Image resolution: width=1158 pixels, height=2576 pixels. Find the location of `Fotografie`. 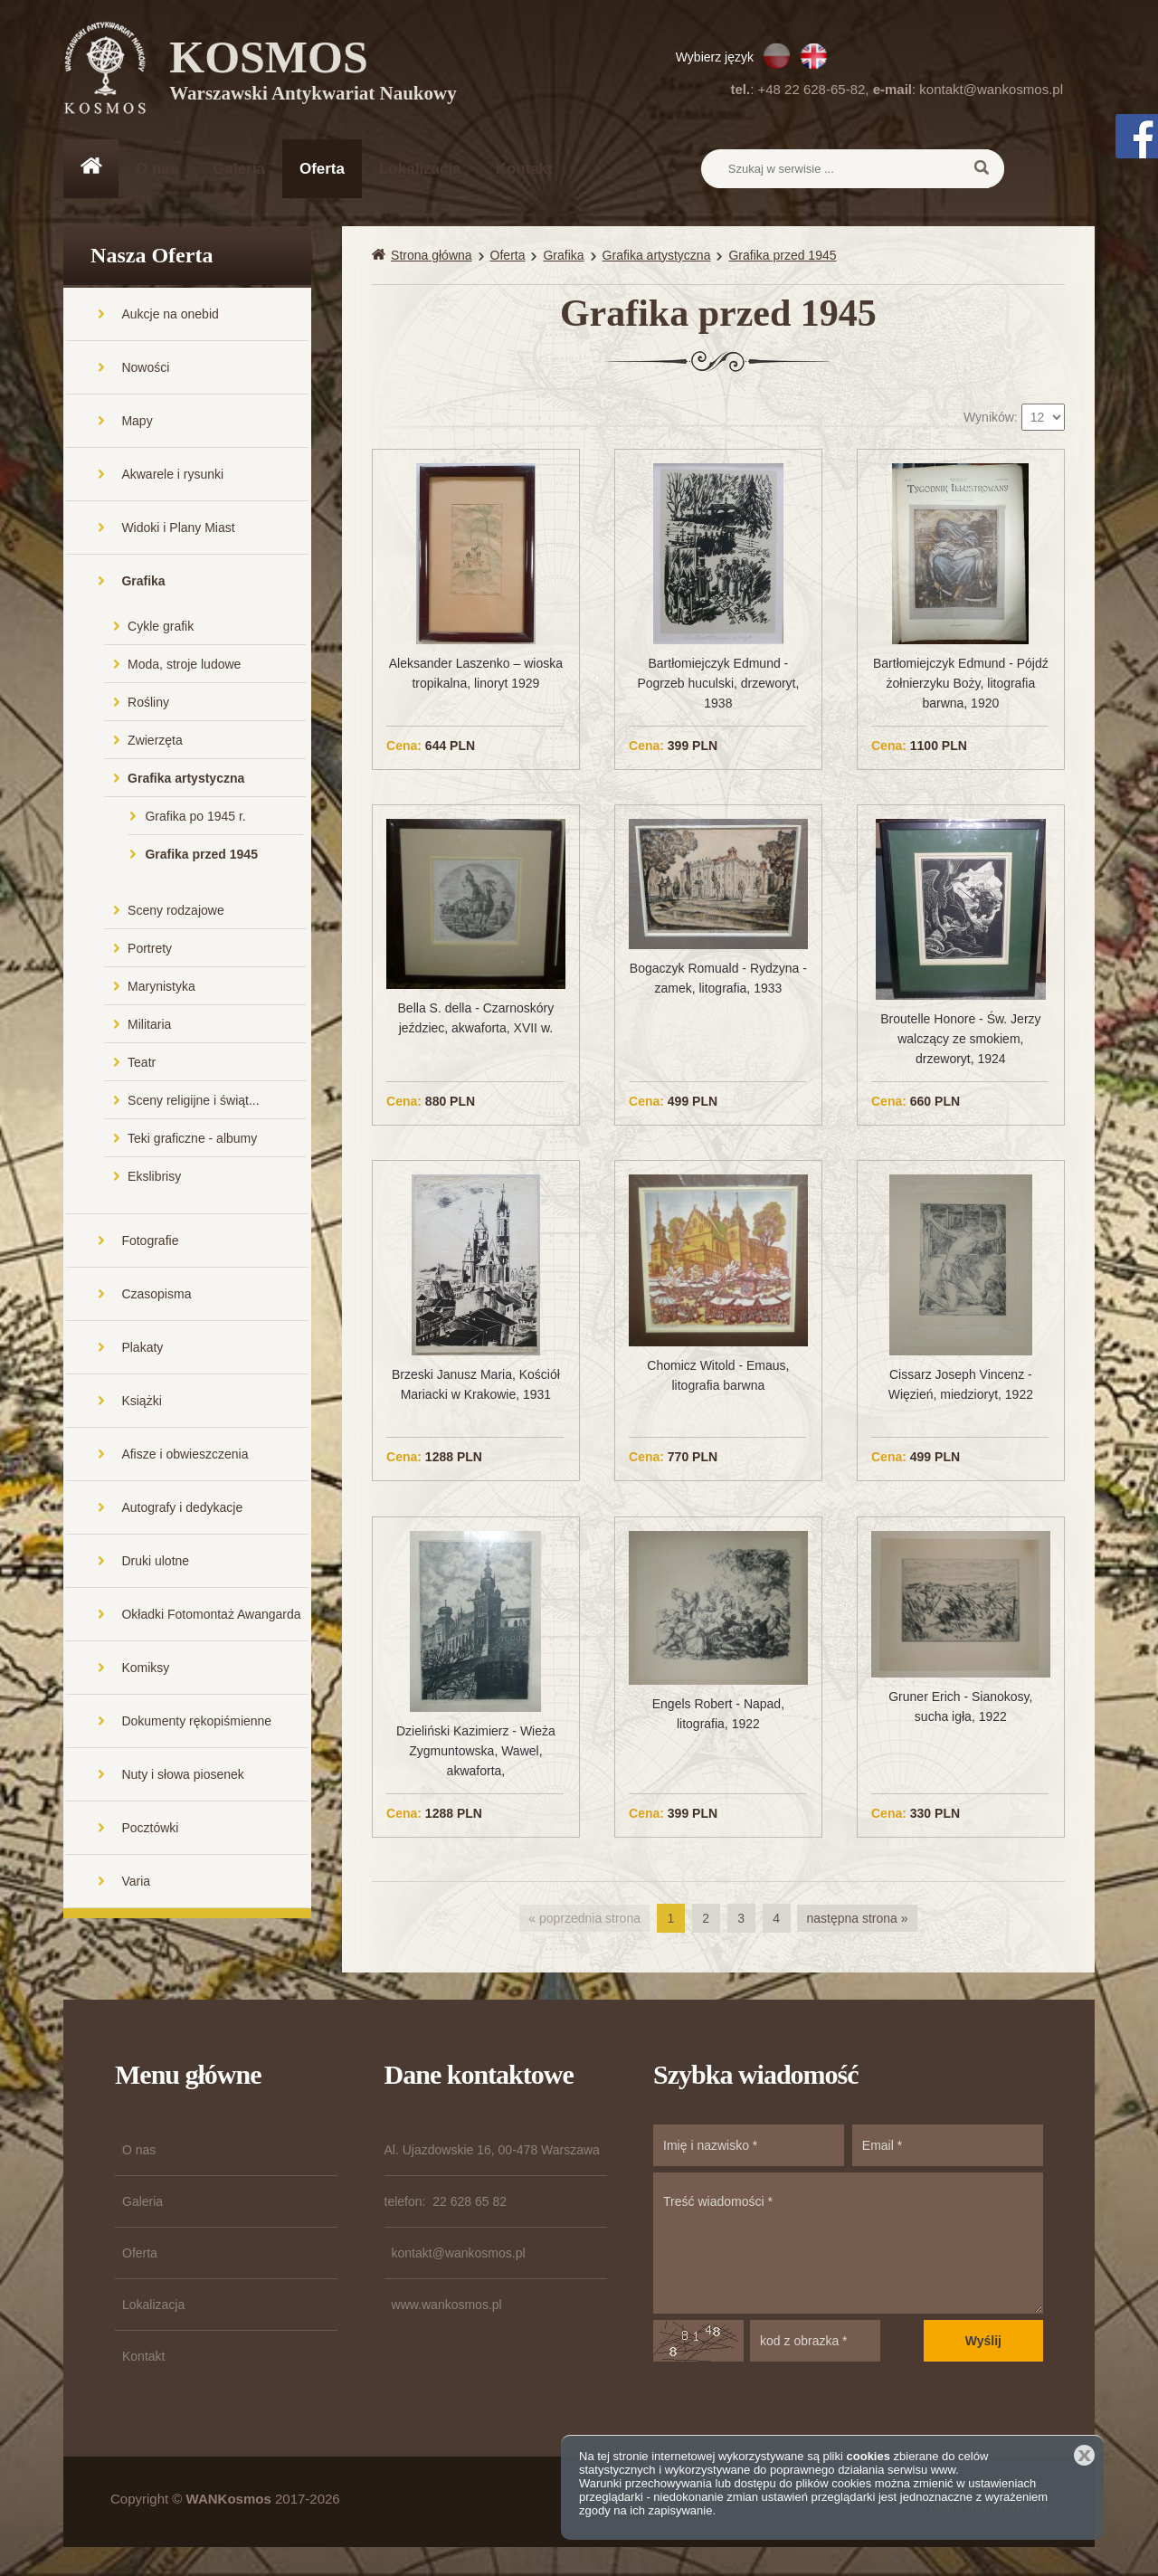

Fotografie is located at coordinates (149, 1242).